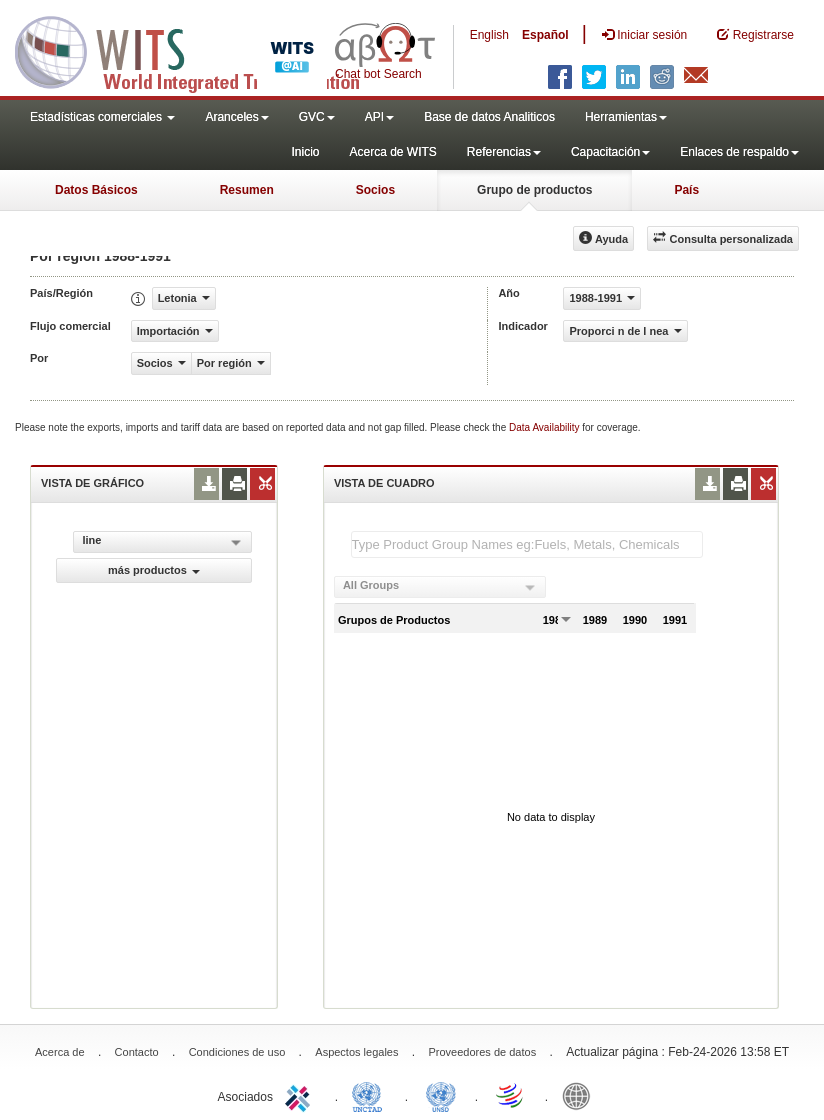  I want to click on Base de datos Analiticos, so click(489, 117).